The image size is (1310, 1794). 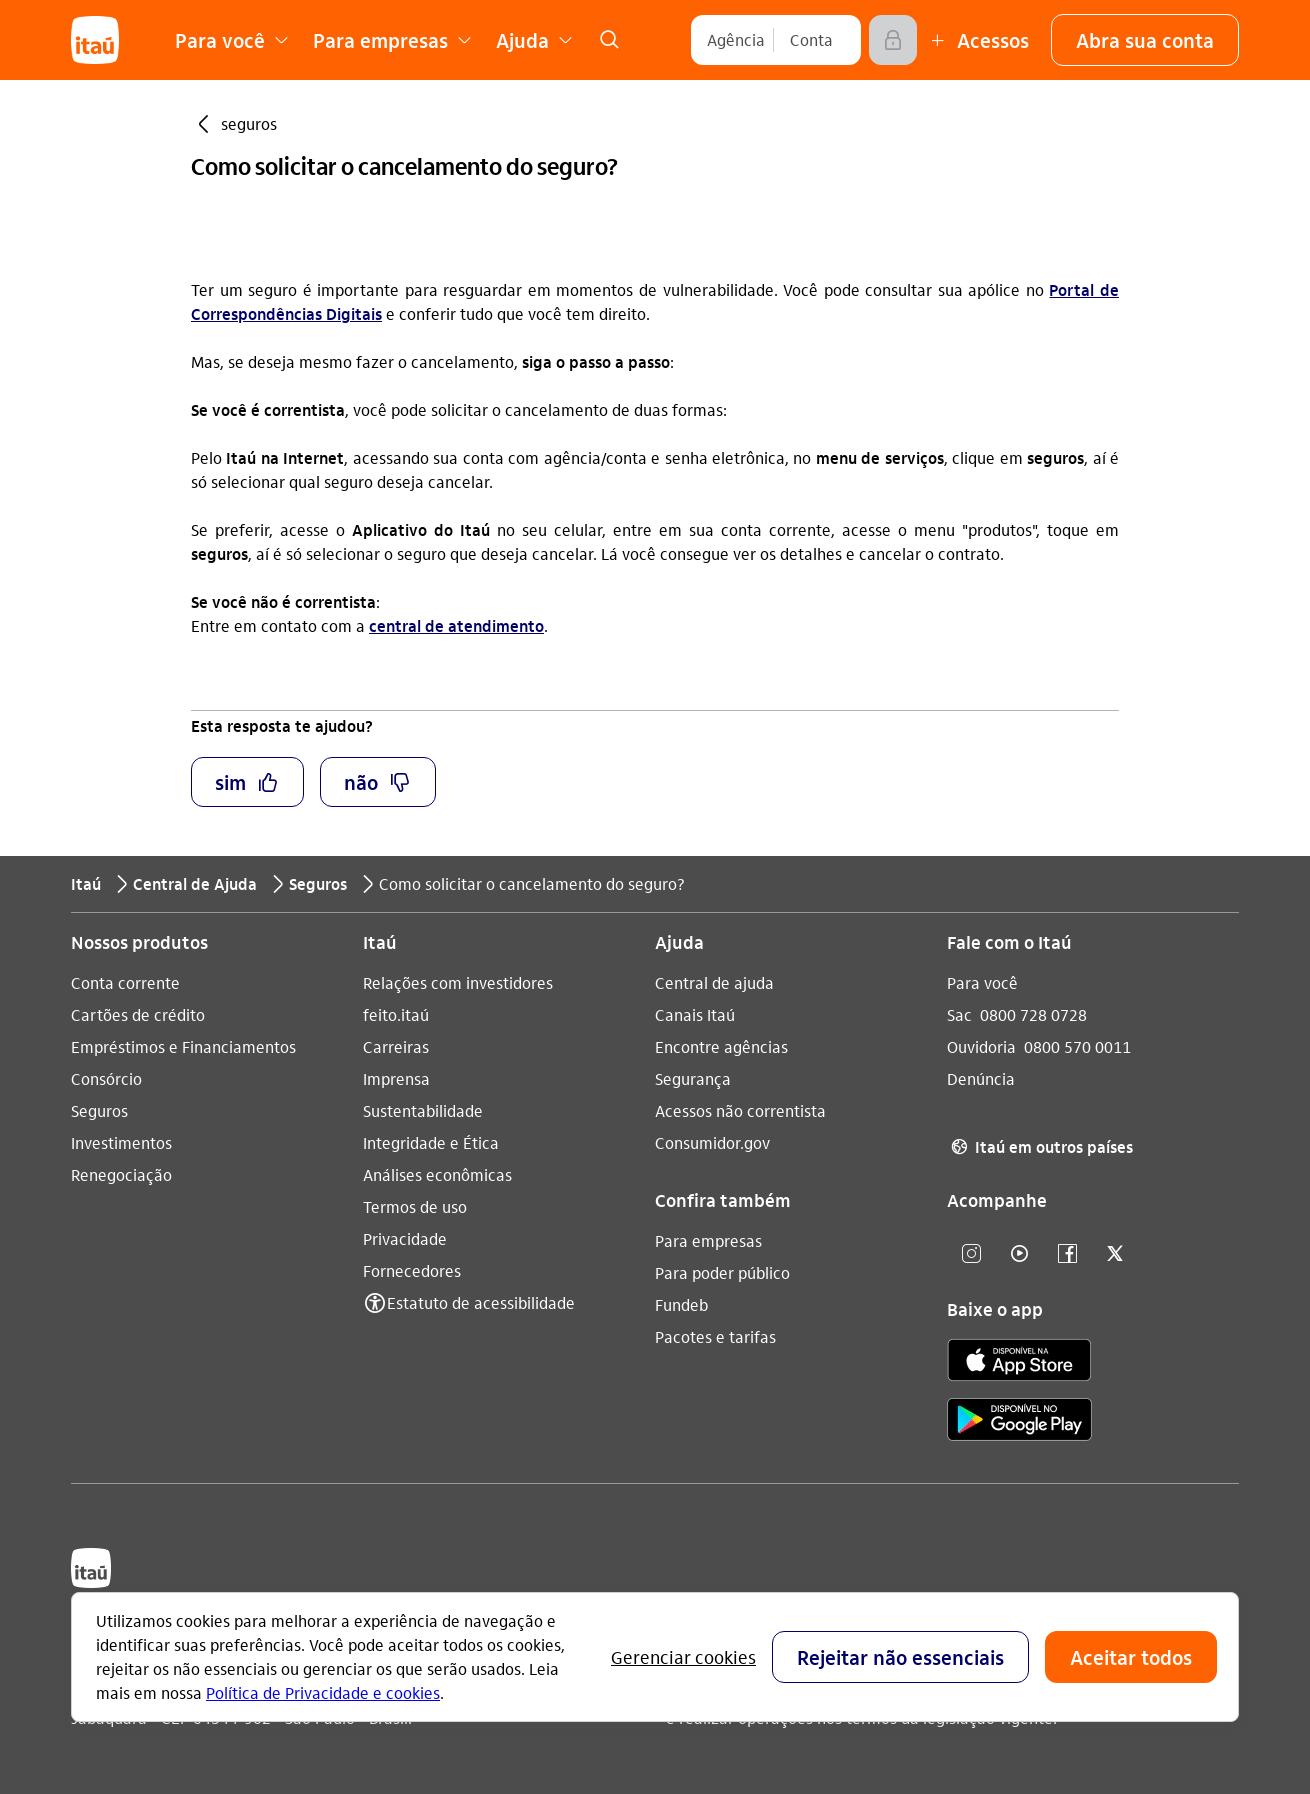 What do you see at coordinates (1145, 40) in the screenshot?
I see `[button]` at bounding box center [1145, 40].